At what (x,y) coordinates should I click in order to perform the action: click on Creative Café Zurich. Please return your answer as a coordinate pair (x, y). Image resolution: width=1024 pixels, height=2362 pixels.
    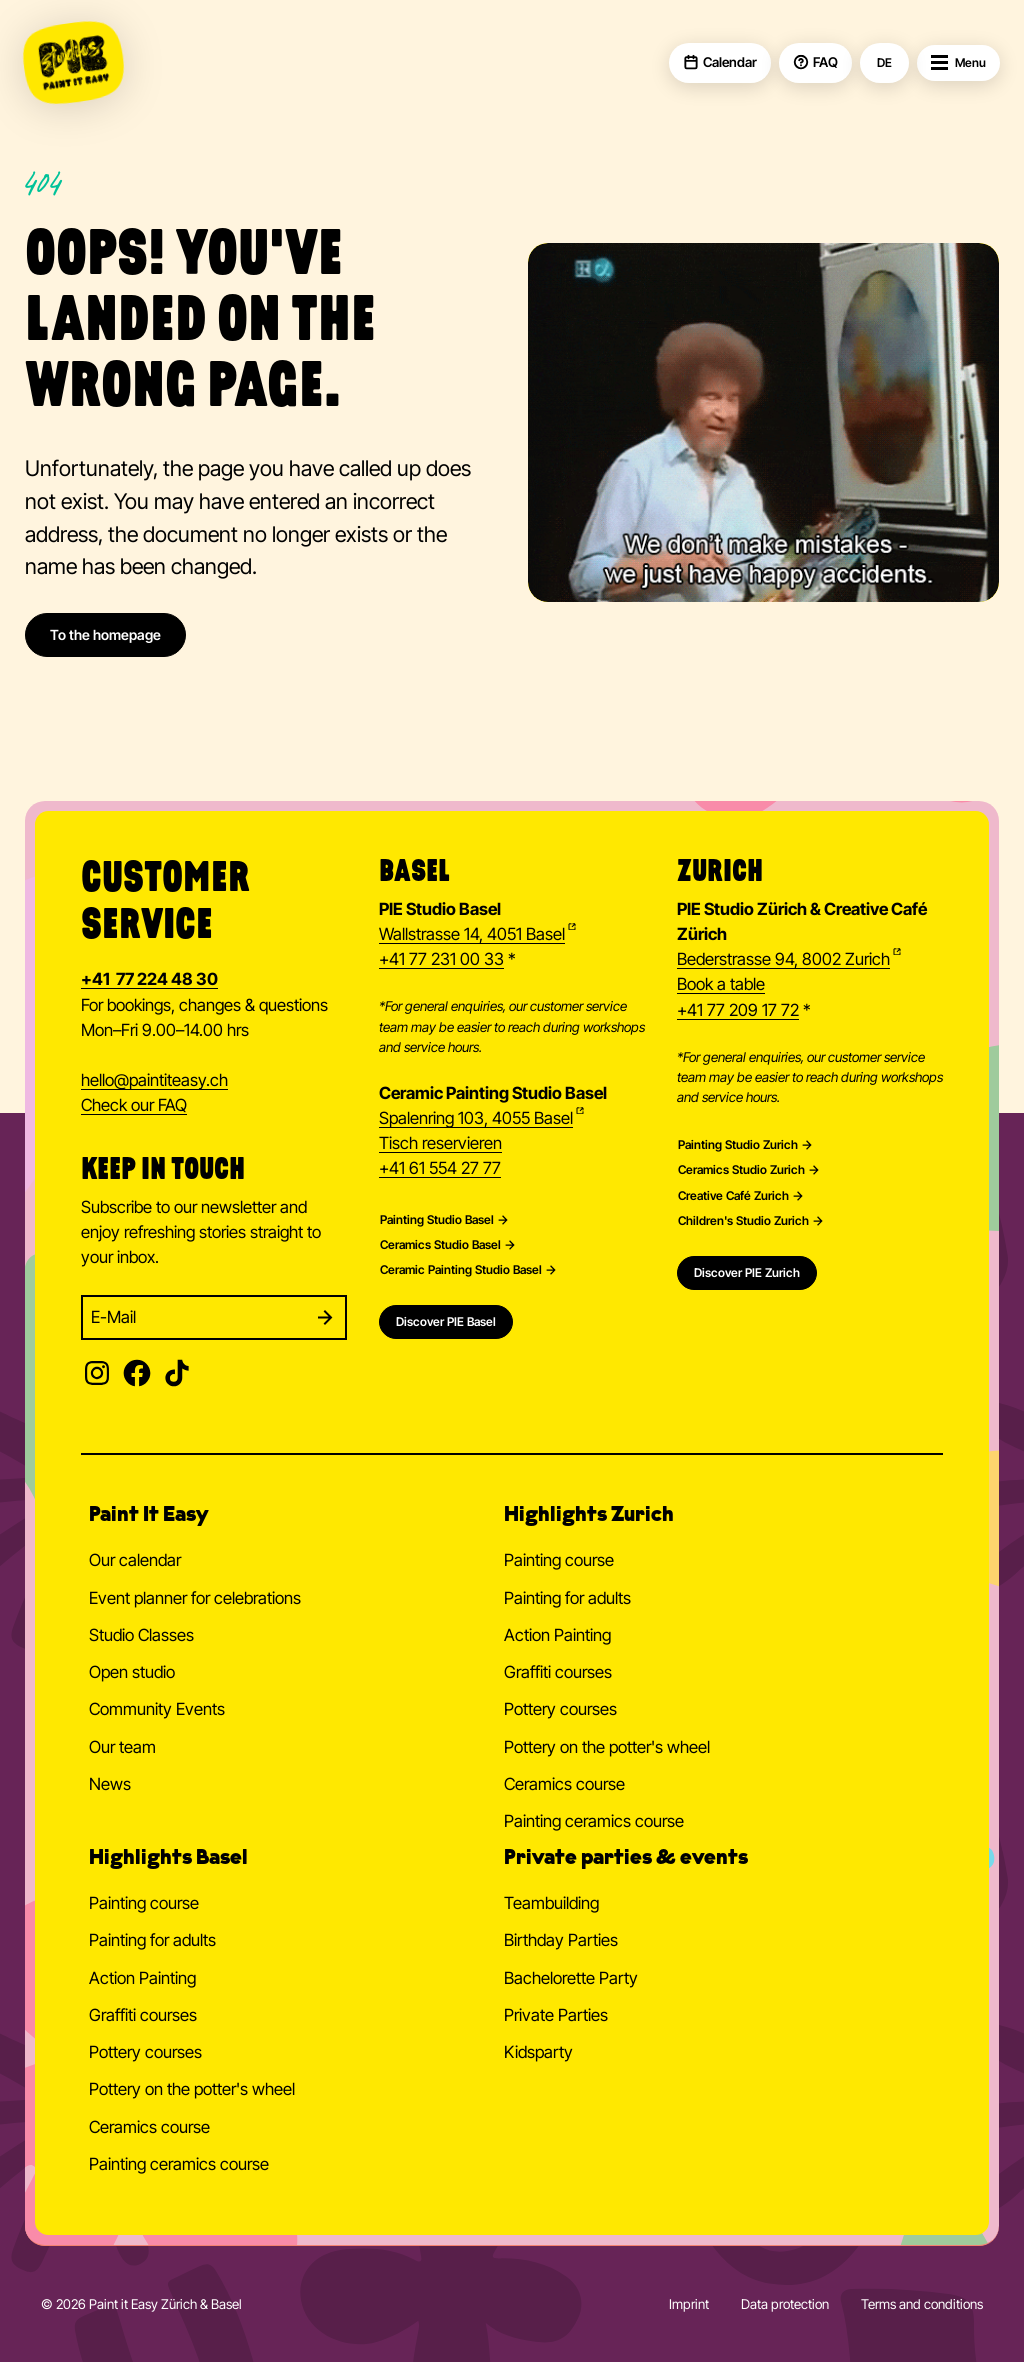
    Looking at the image, I should click on (733, 1196).